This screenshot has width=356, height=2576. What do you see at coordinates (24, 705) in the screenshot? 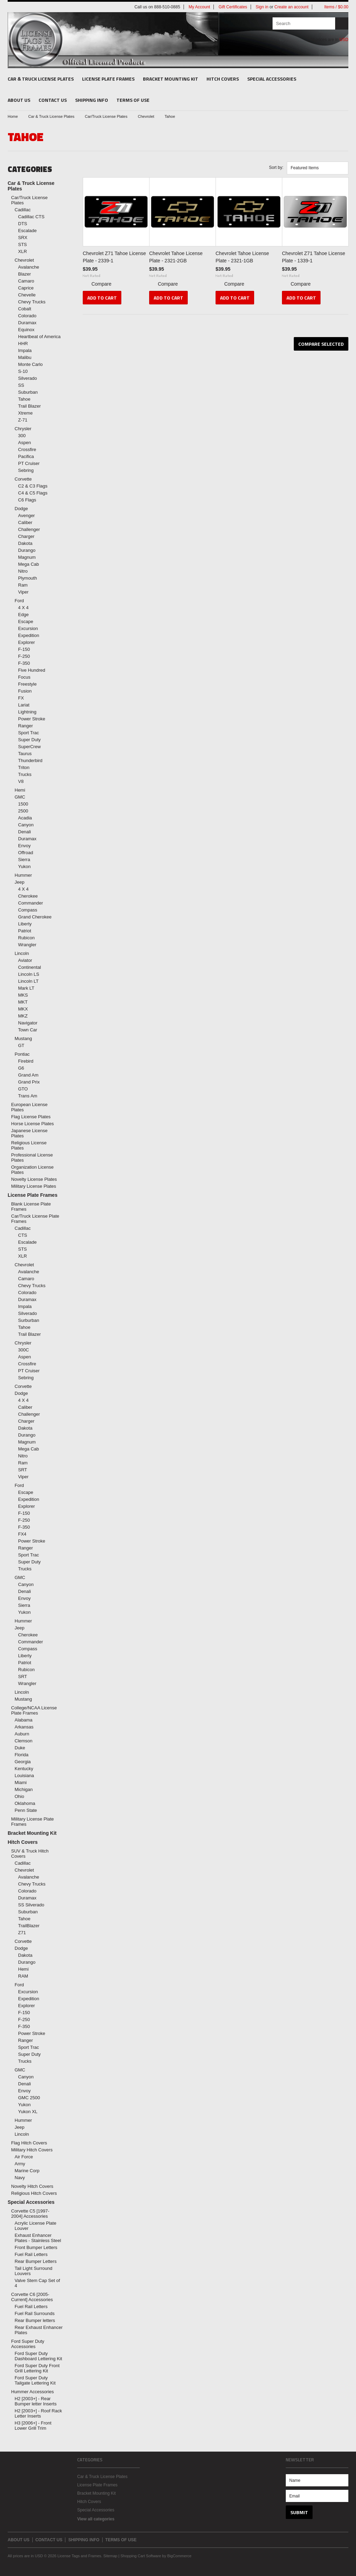
I see `Lariat` at bounding box center [24, 705].